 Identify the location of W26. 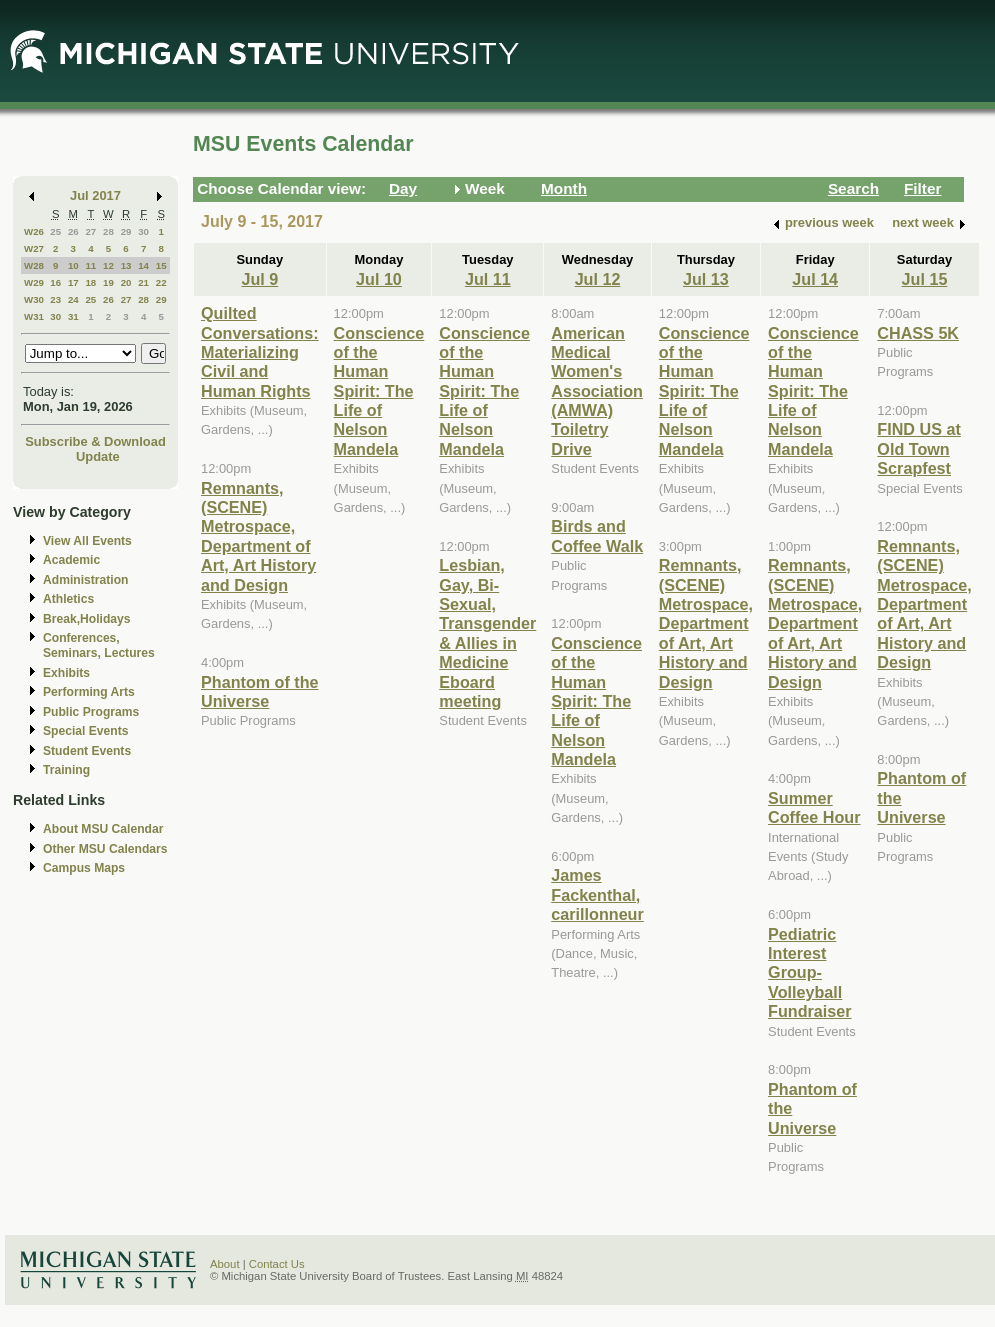
(34, 231).